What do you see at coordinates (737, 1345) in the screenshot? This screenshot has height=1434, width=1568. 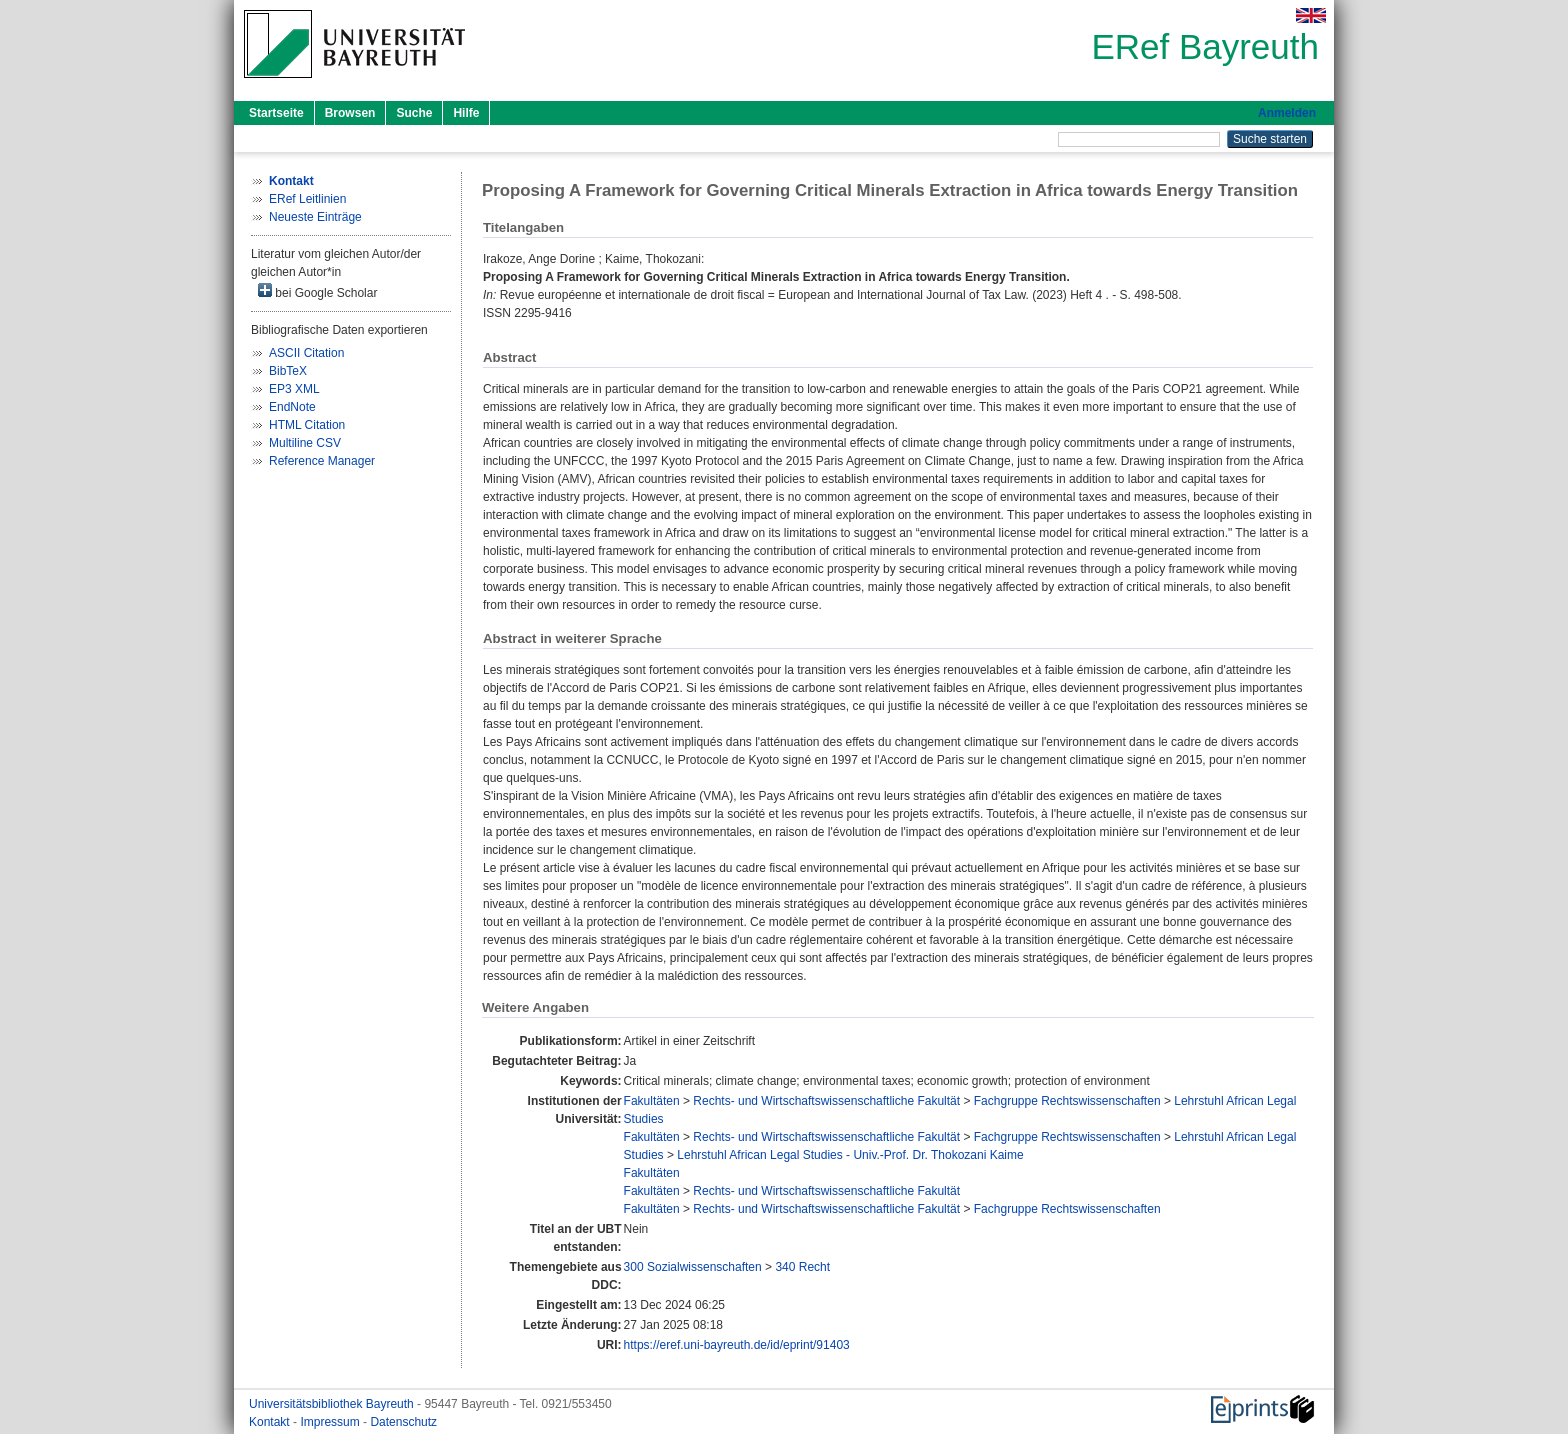 I see `https://eref.uni-bayreuth.de/id/eprint/91403` at bounding box center [737, 1345].